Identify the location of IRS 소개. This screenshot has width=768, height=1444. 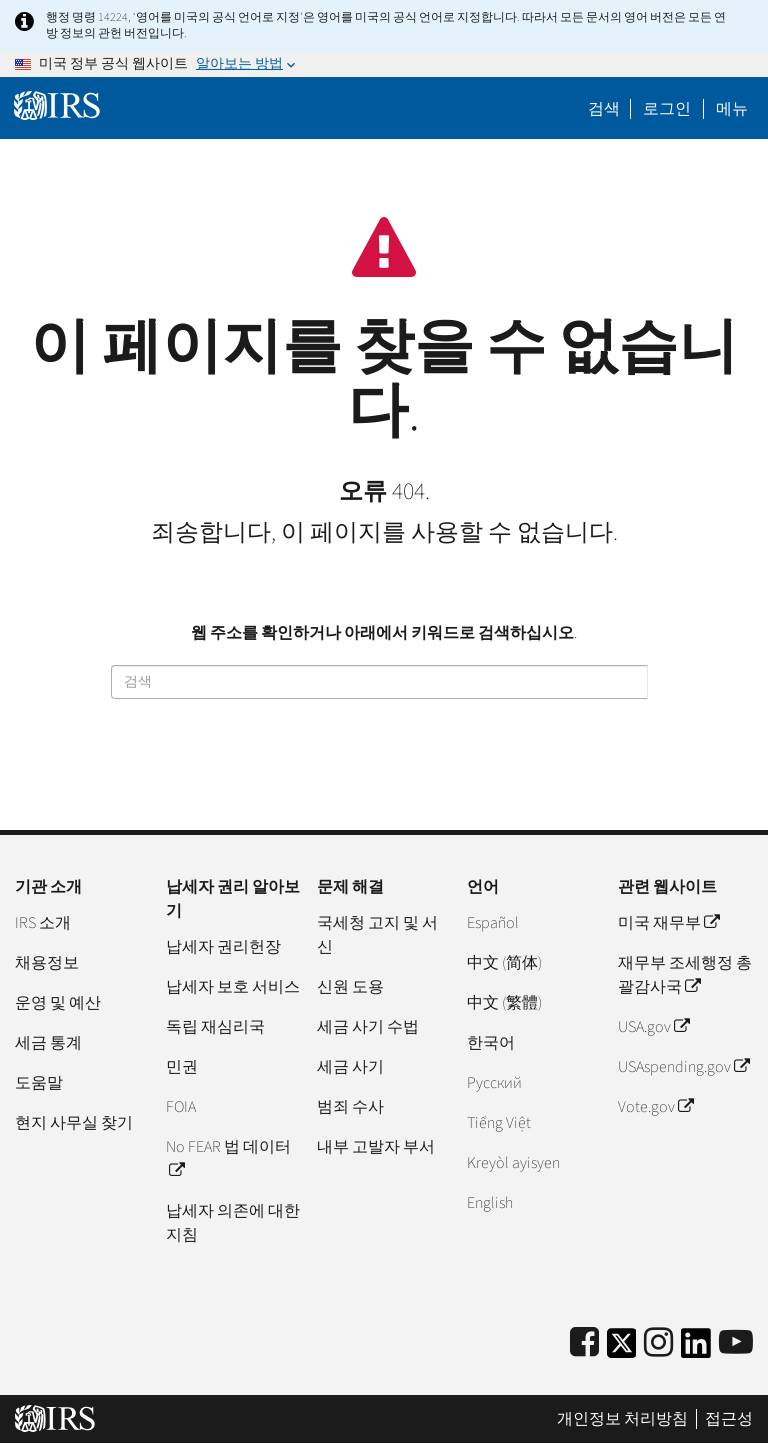
(43, 923).